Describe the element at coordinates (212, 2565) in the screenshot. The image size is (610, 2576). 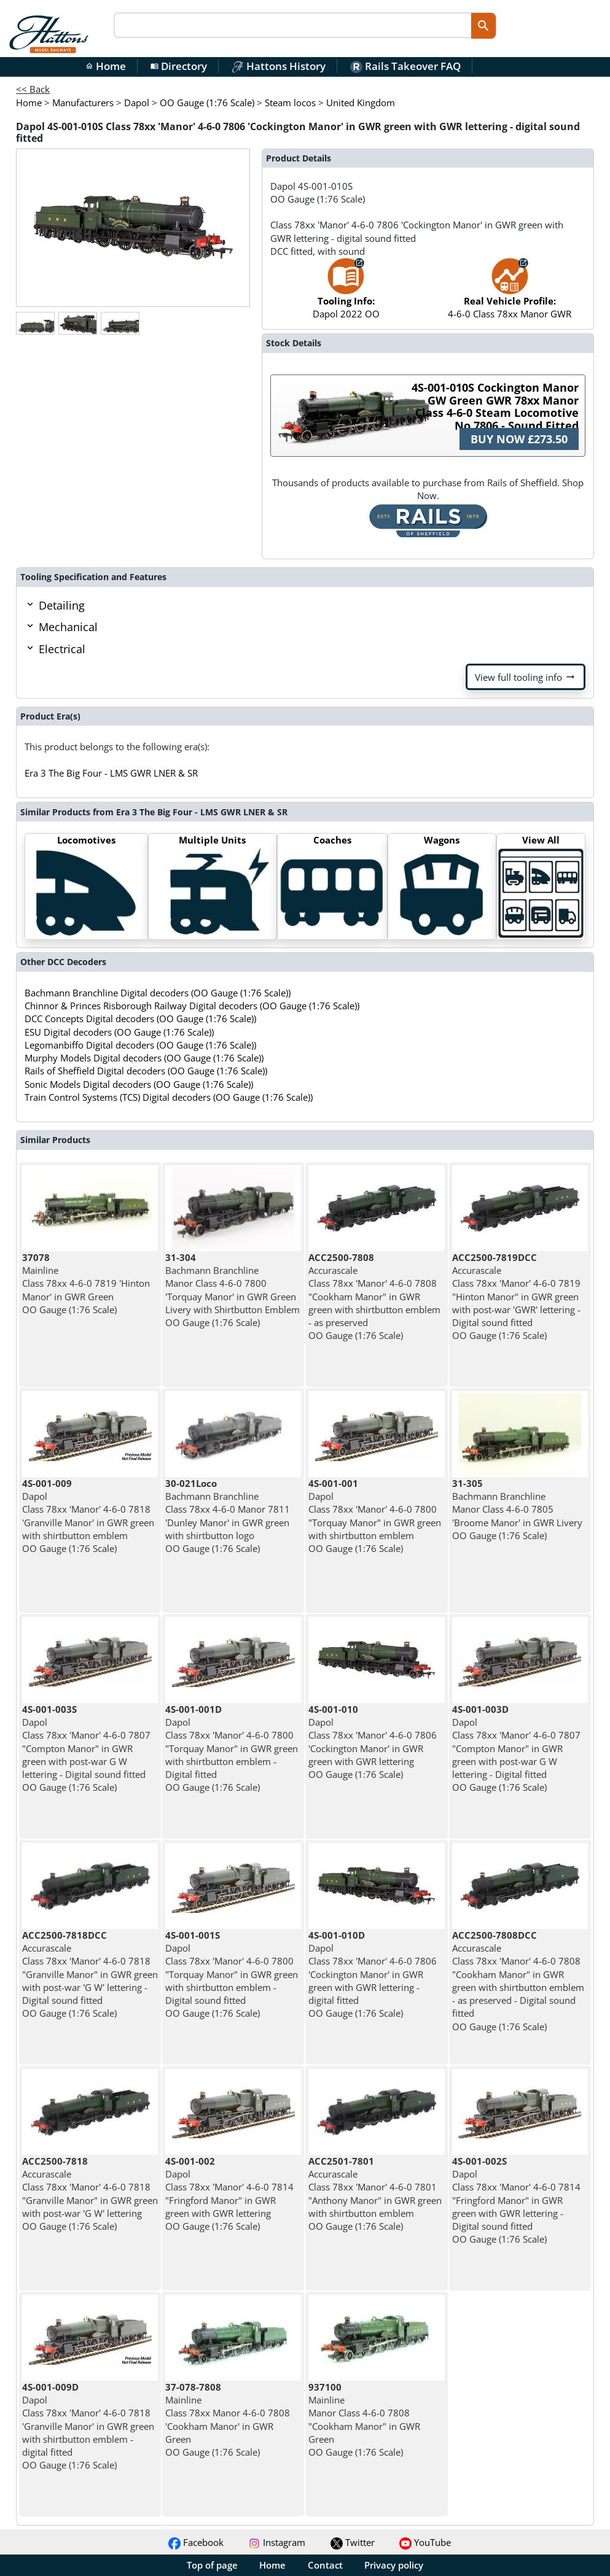
I see `Top of page` at that location.